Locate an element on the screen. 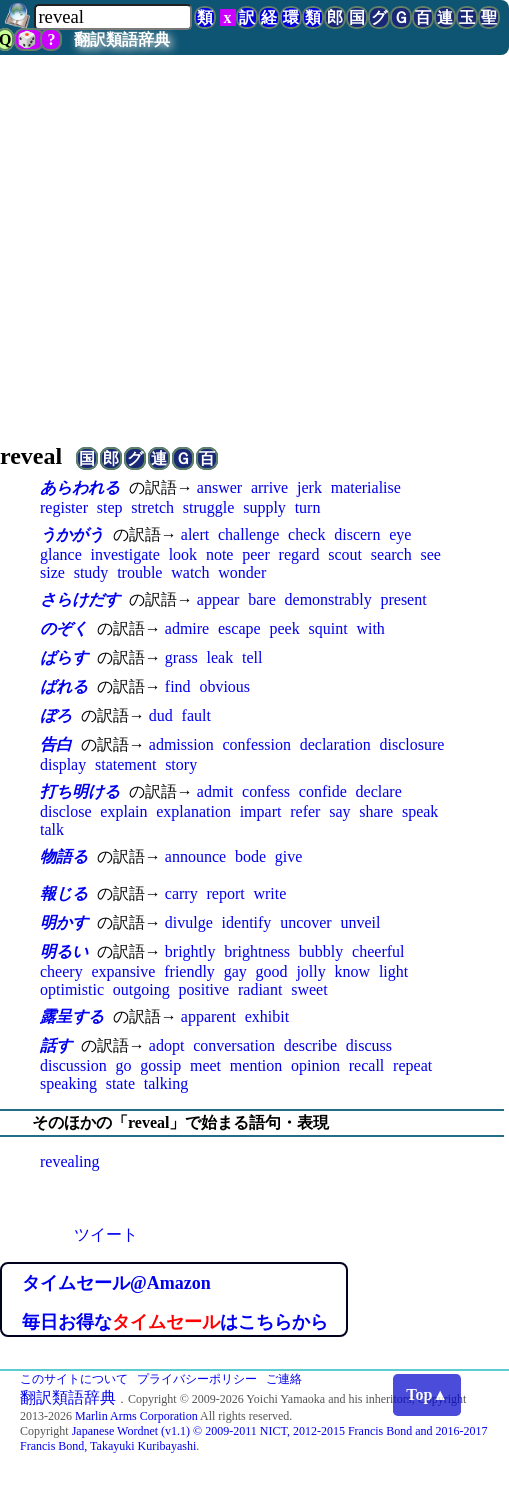 The width and height of the screenshot is (509, 1496). scout is located at coordinates (345, 554).